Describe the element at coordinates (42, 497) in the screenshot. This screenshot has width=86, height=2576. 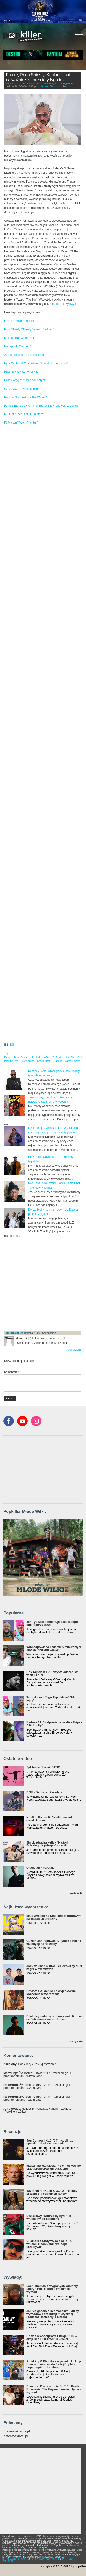
I see `Video of Pooh Shiesty - Certified (feat. Gunna) [Official Audio]` at that location.